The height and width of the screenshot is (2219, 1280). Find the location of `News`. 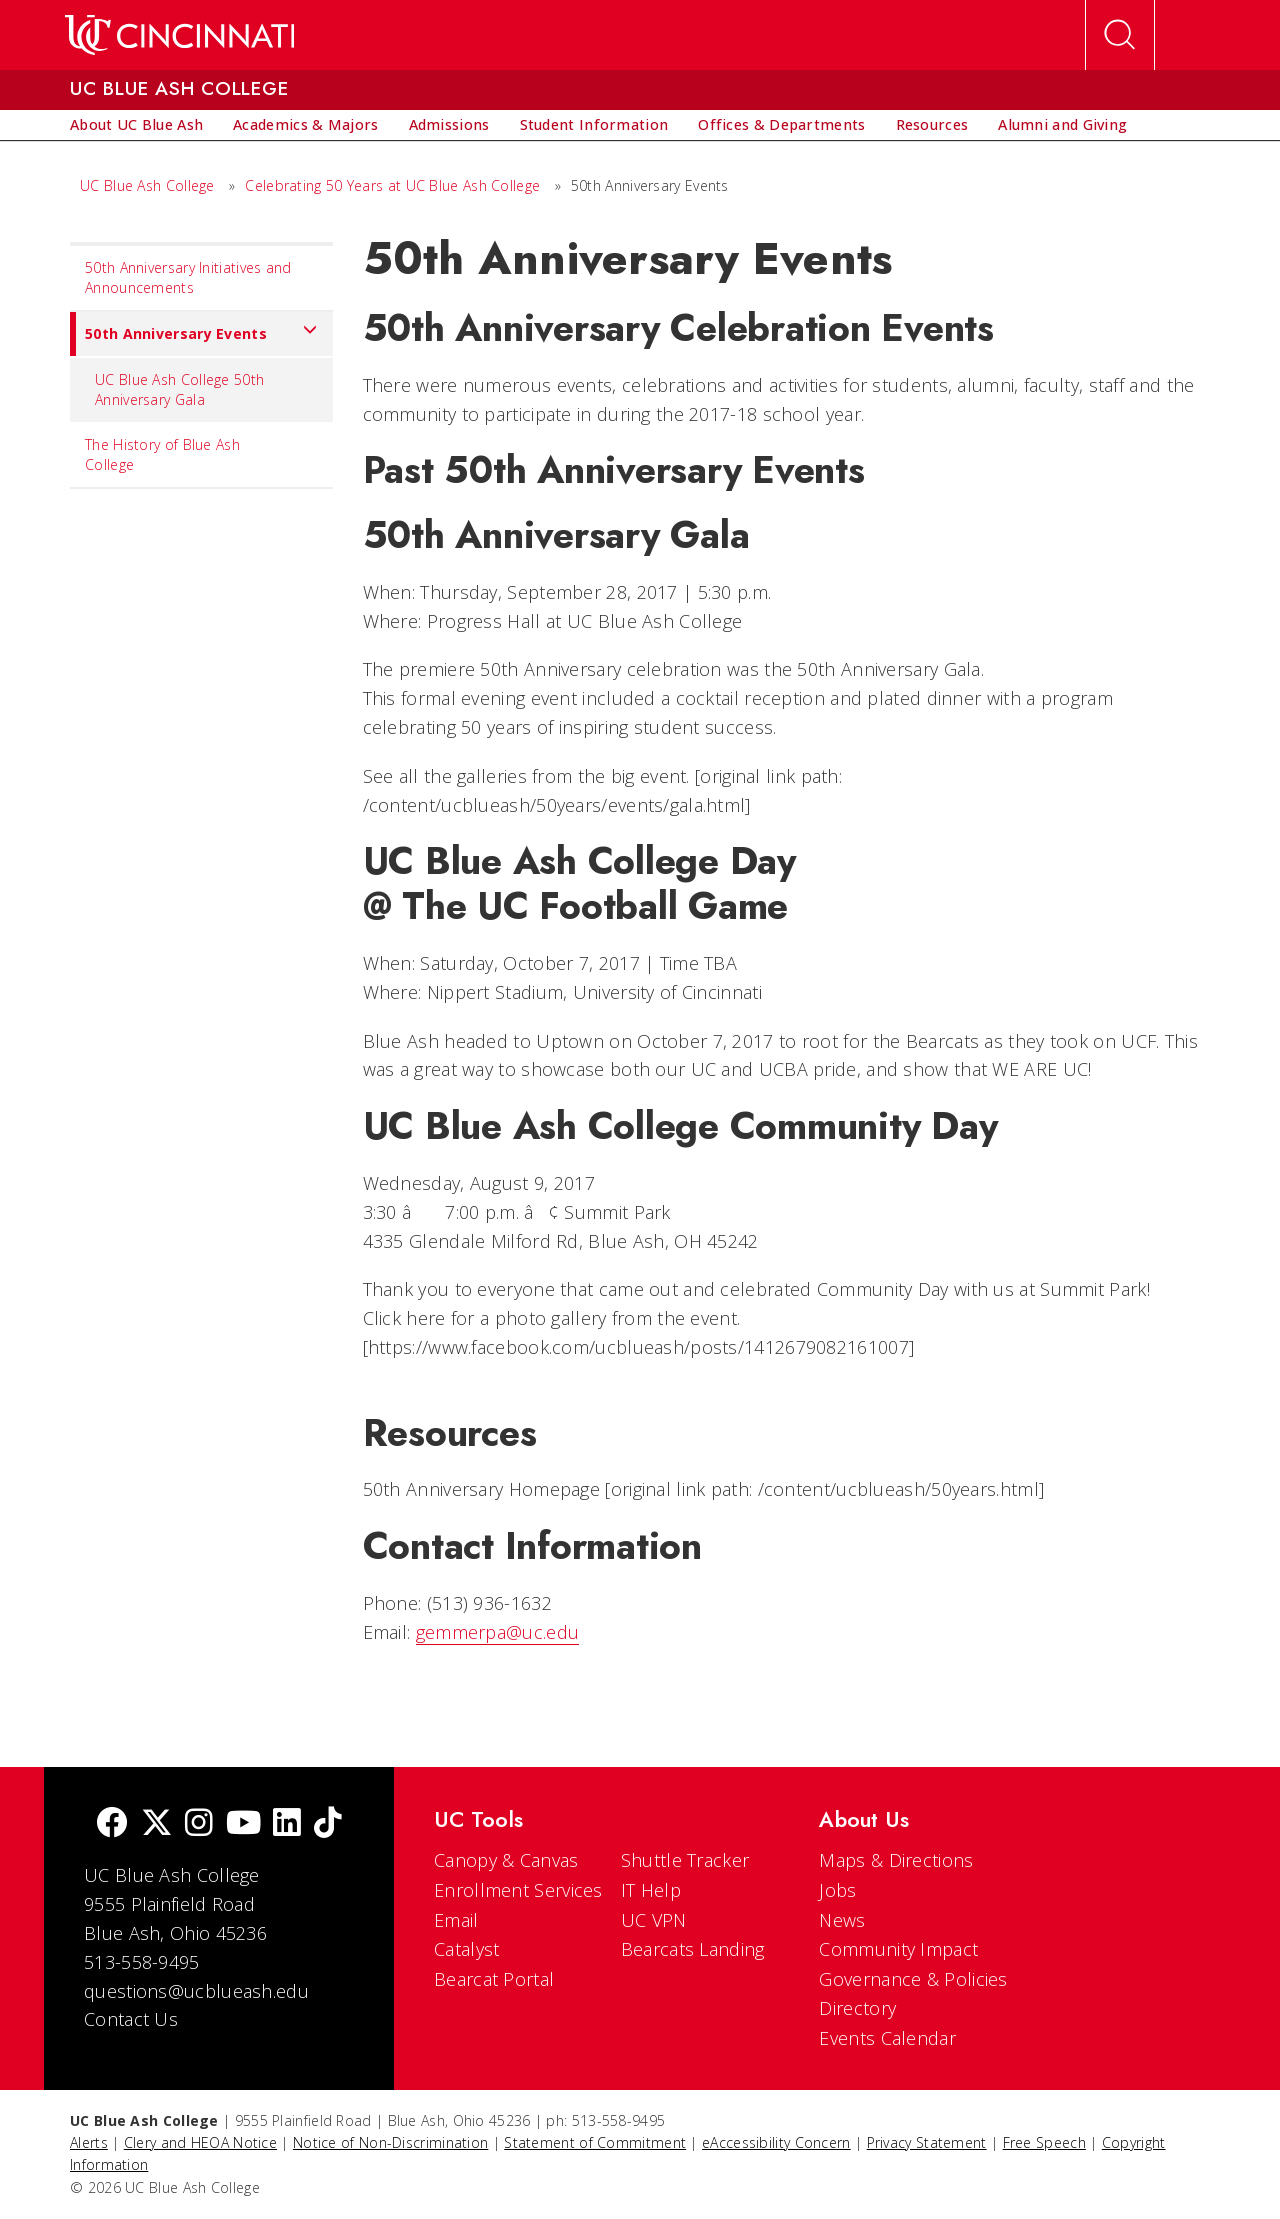

News is located at coordinates (842, 1920).